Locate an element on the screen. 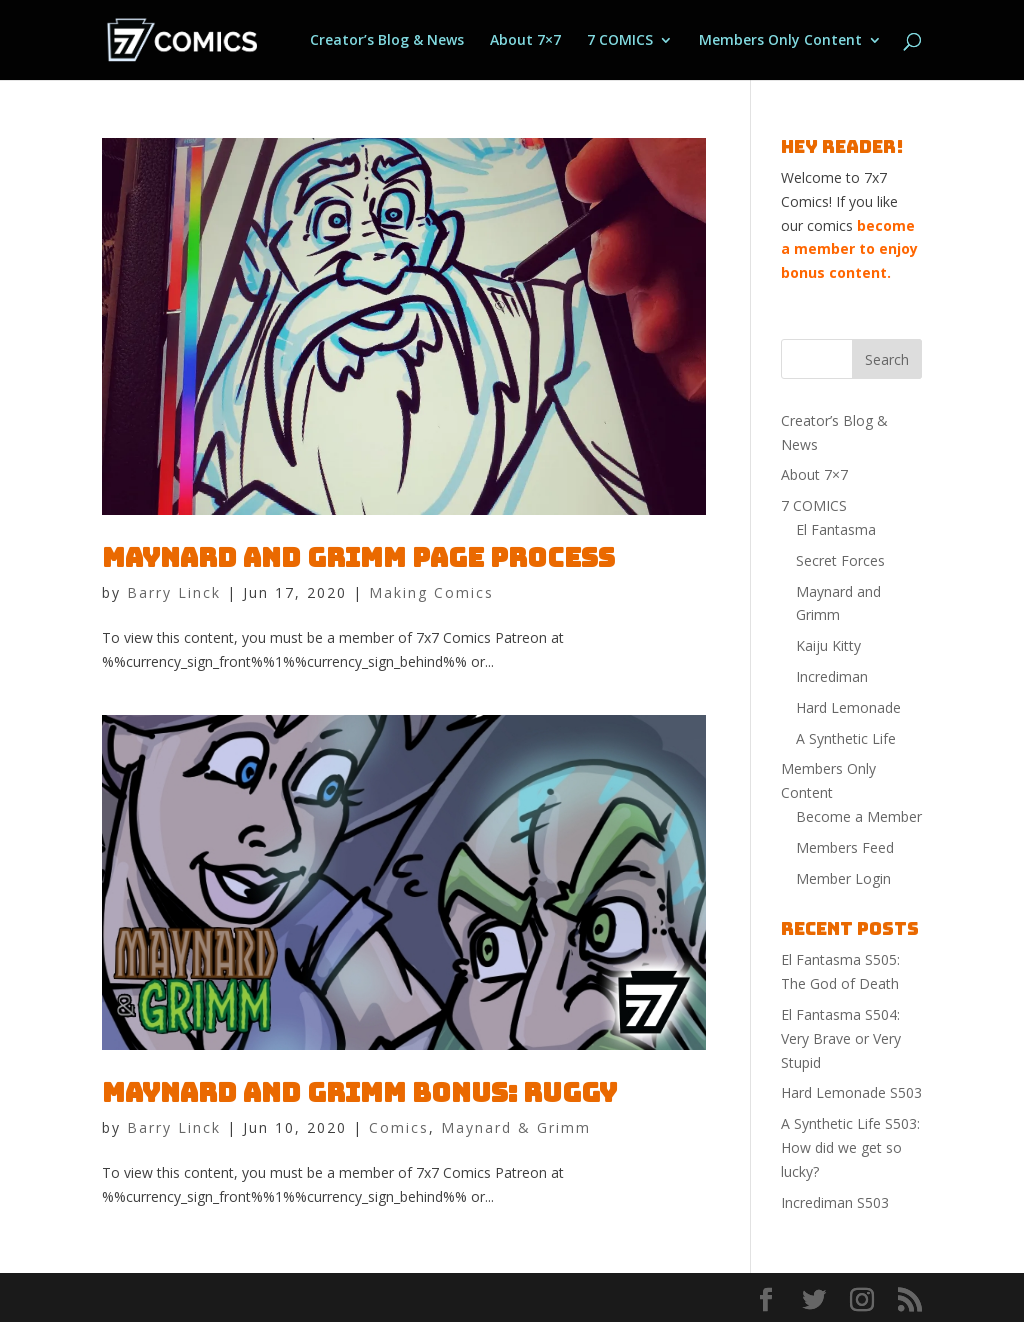 Image resolution: width=1024 pixels, height=1322 pixels. A Synthetic Life is located at coordinates (846, 738).